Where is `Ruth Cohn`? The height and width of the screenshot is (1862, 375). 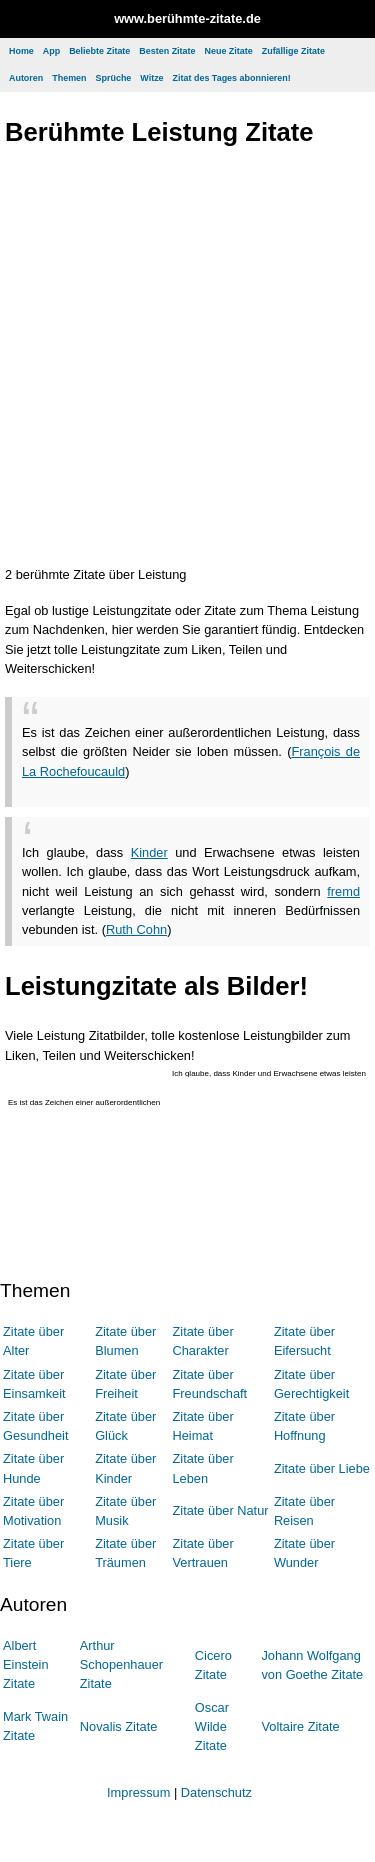 Ruth Cohn is located at coordinates (136, 929).